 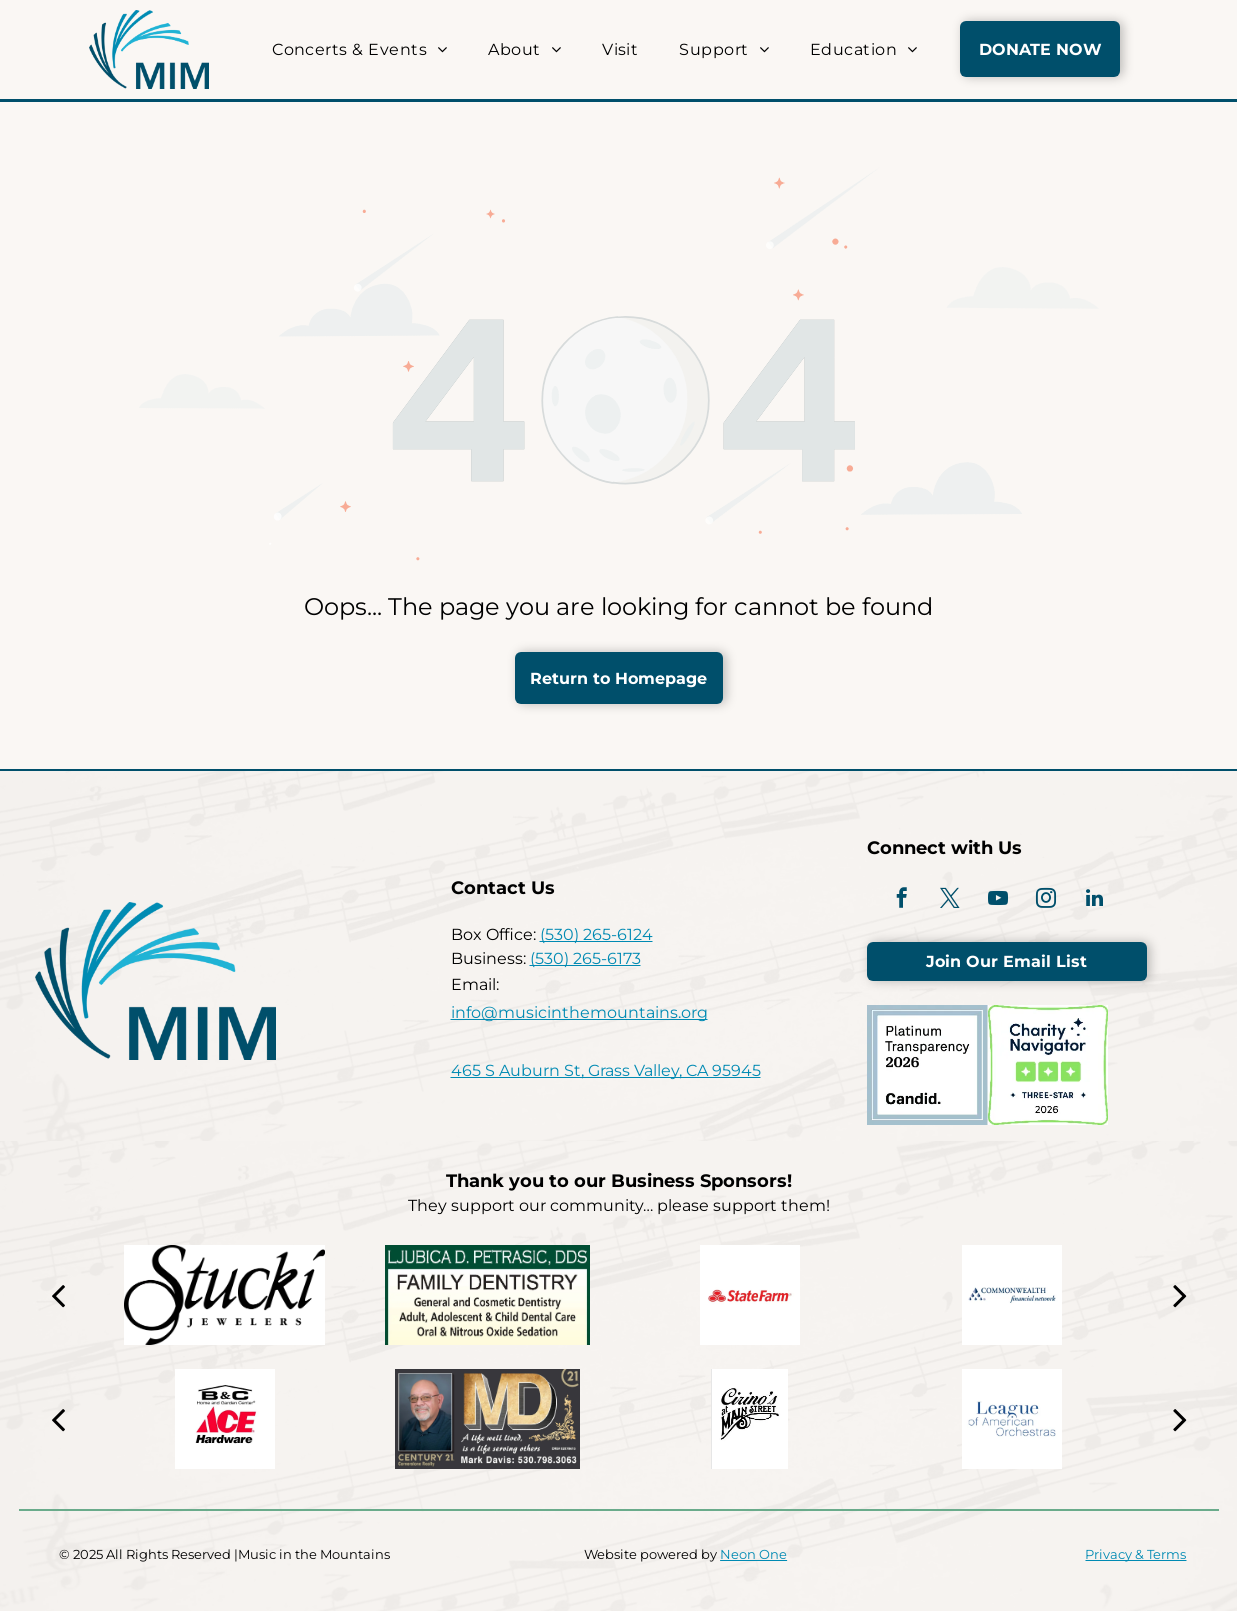 I want to click on [facebook], so click(x=890, y=903).